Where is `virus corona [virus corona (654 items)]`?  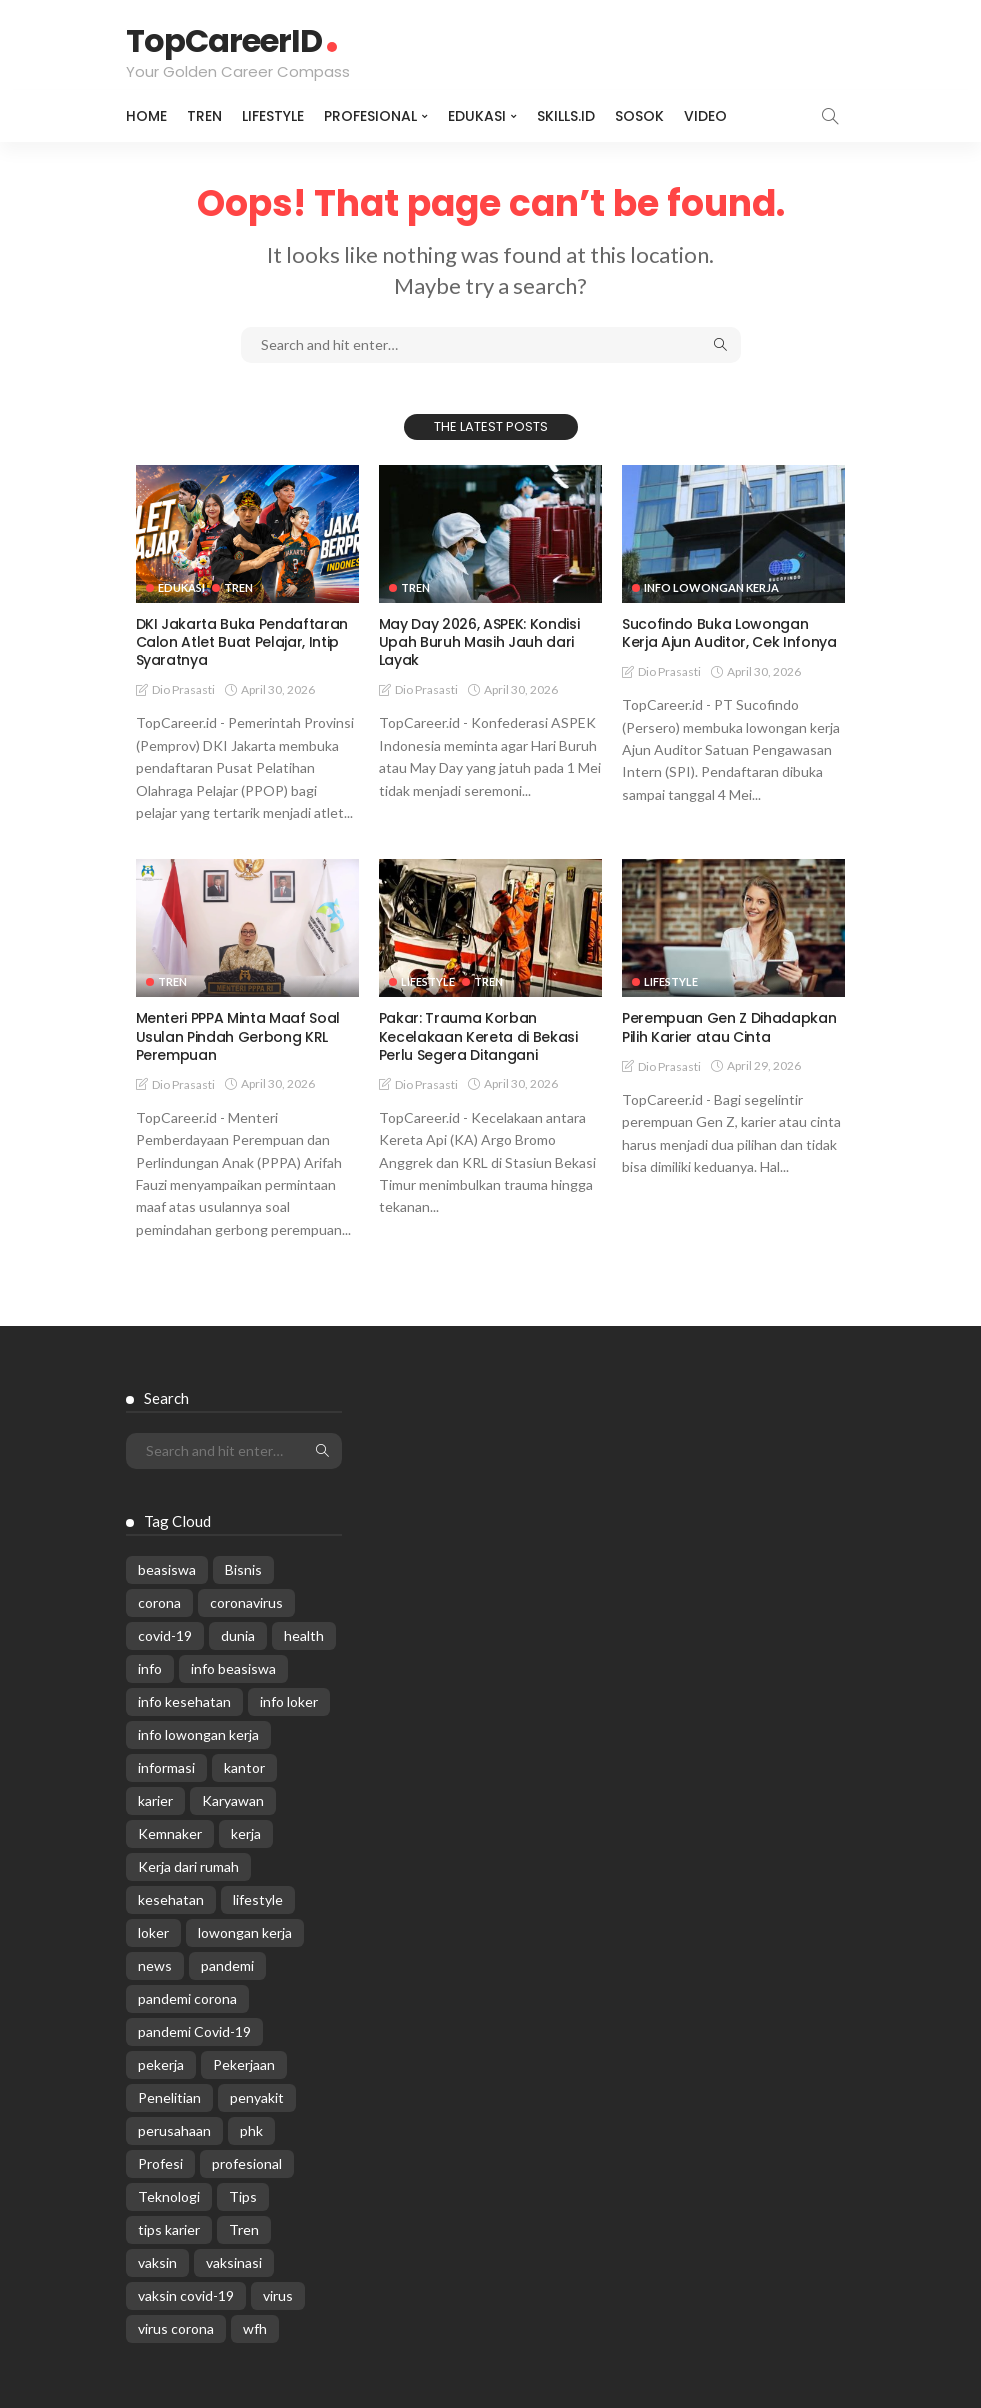 virus corona [virus corona (654 items)] is located at coordinates (176, 2328).